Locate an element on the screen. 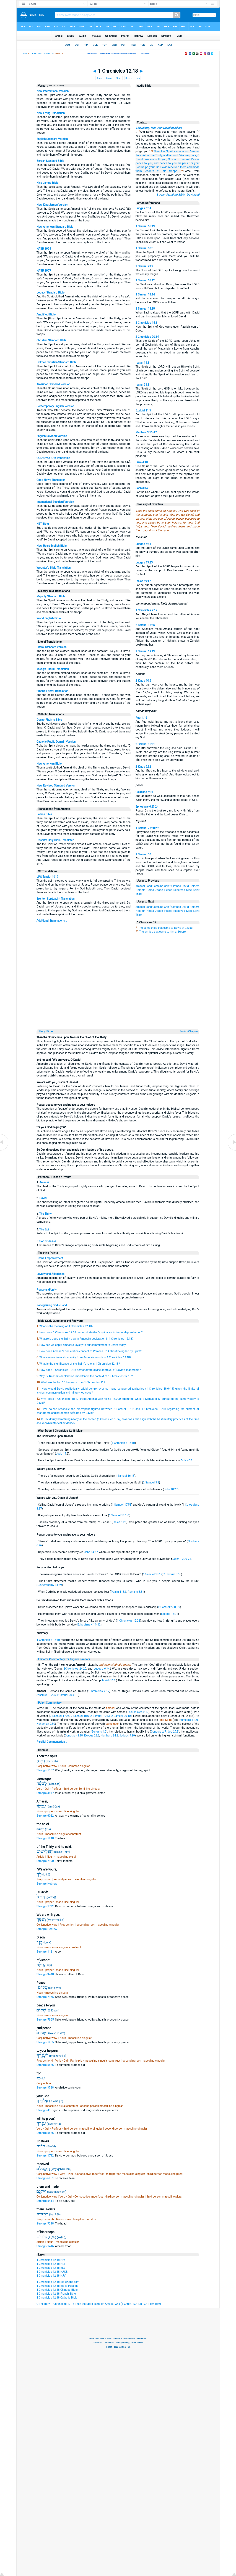 The image size is (236, 2576). peace is located at coordinates (139, 163).